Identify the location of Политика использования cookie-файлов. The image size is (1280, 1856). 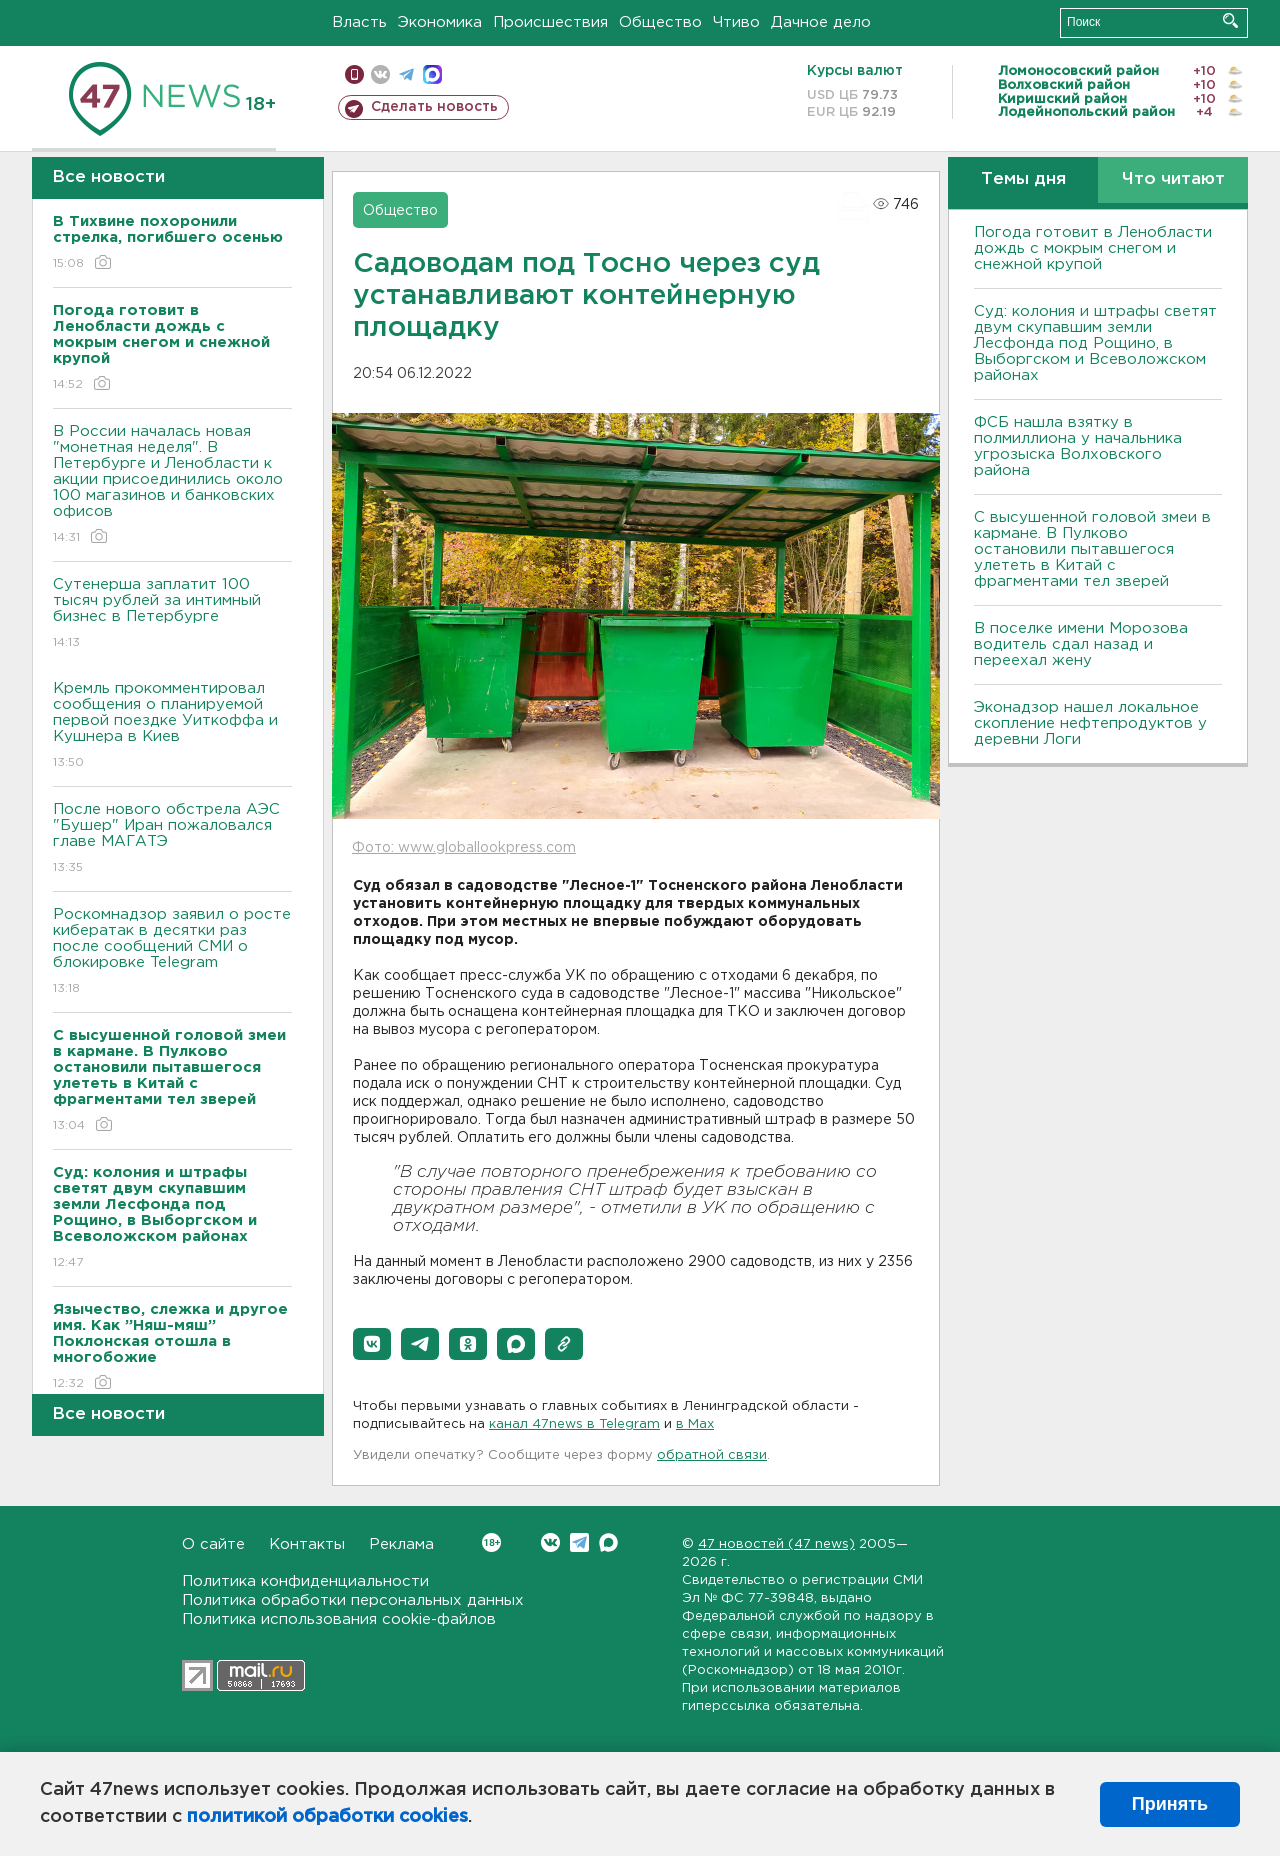
(339, 1619).